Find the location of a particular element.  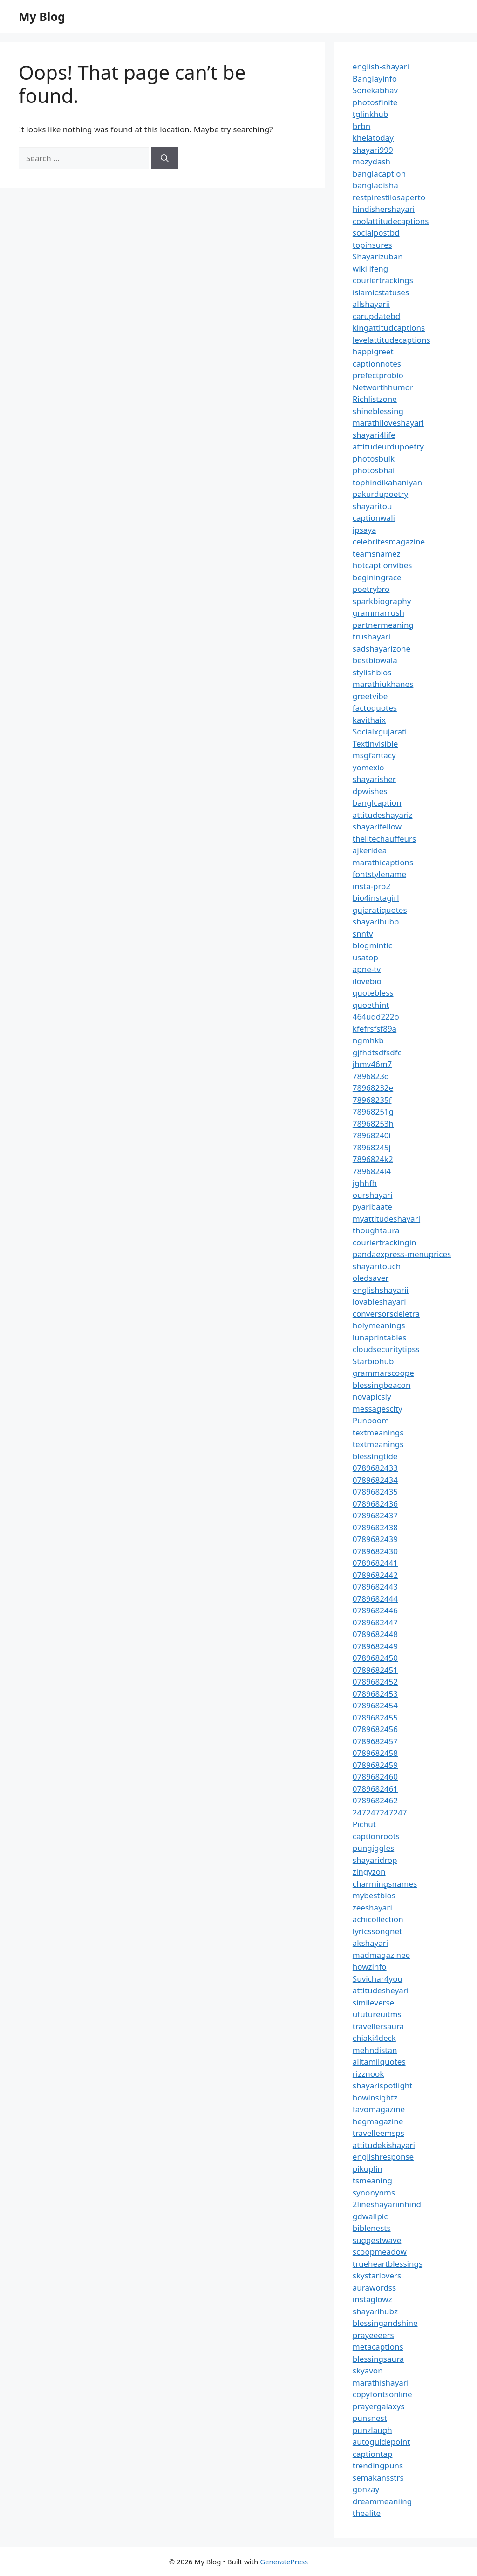

attitudesheyari is located at coordinates (381, 1990).